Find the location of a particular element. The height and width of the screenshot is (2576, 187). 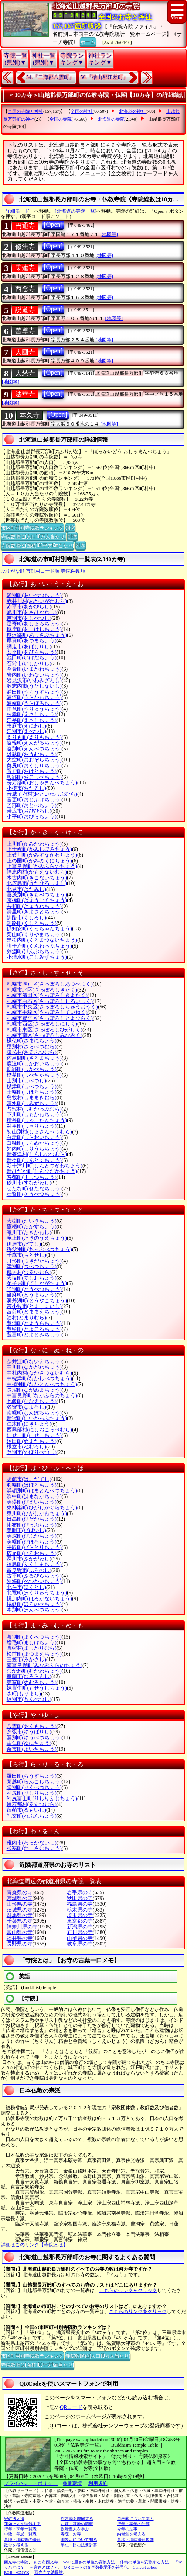

増毛町 is located at coordinates (32, 1642).